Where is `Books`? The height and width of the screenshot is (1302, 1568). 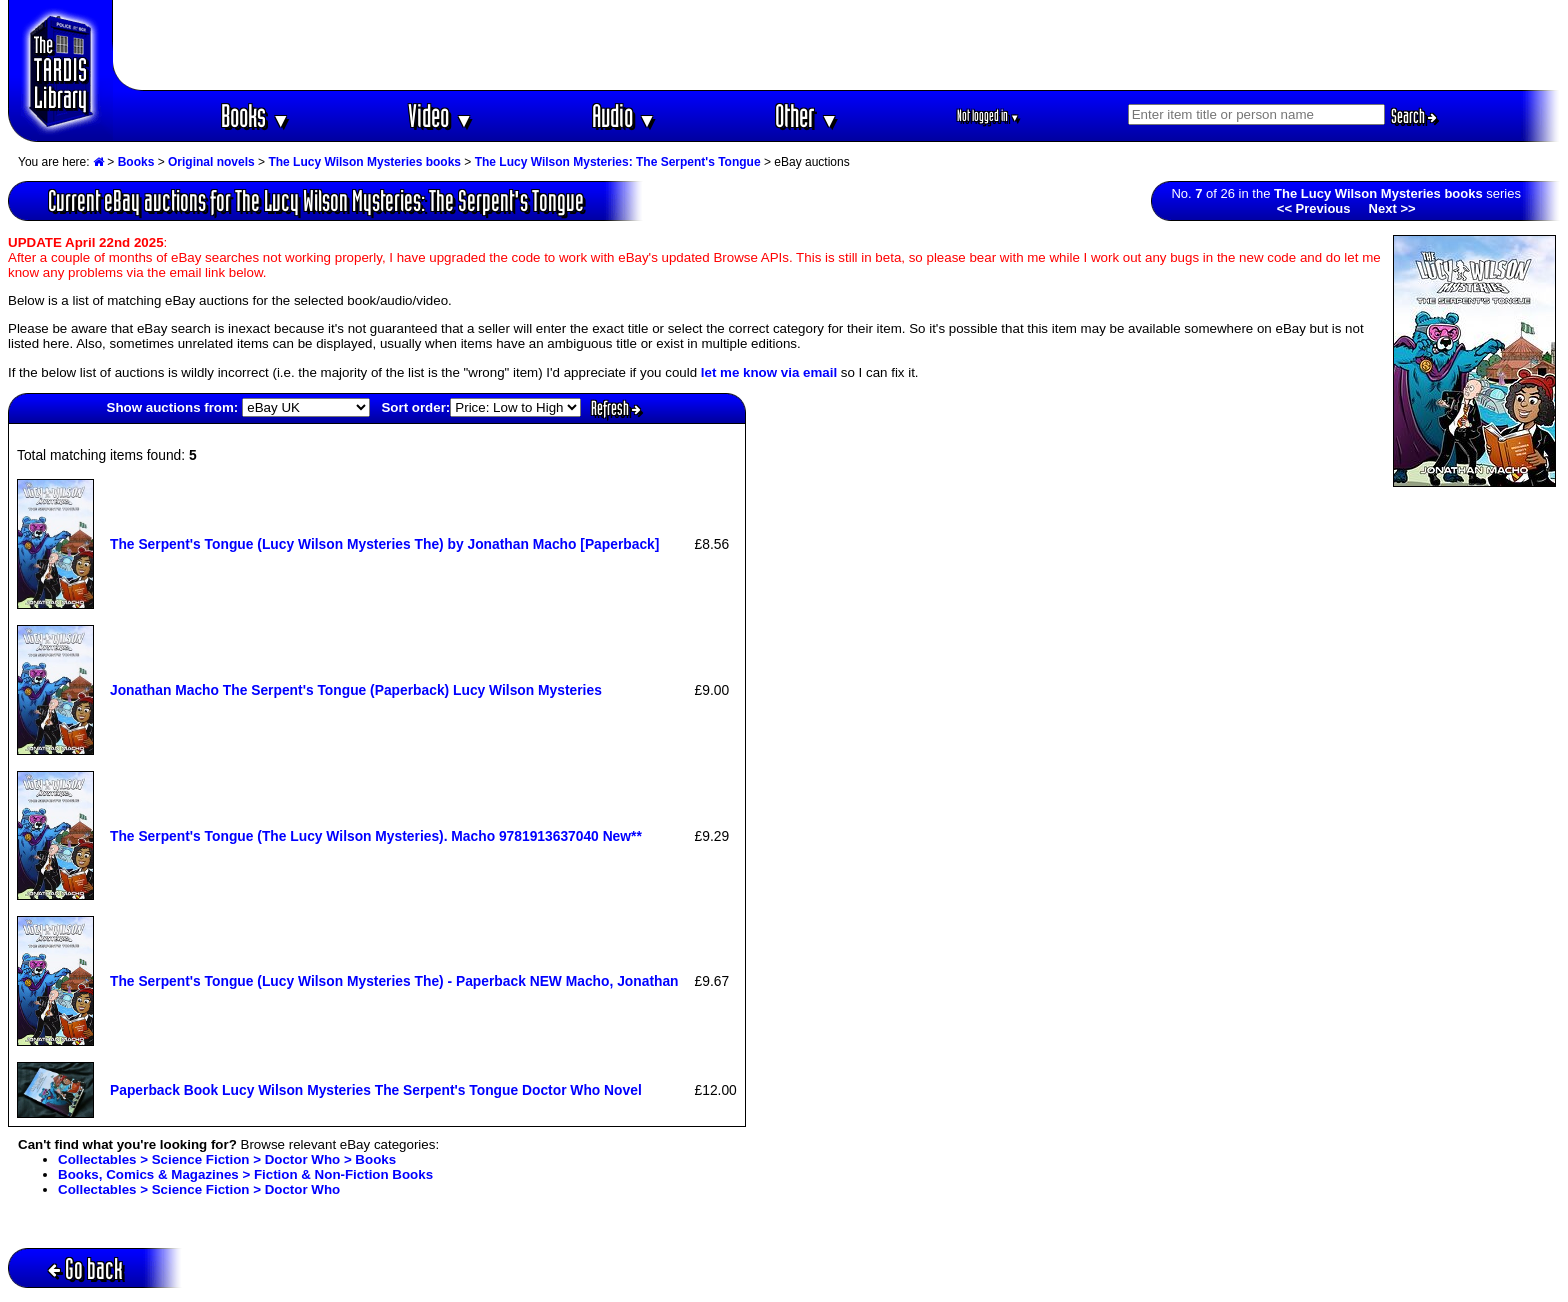
Books is located at coordinates (255, 115).